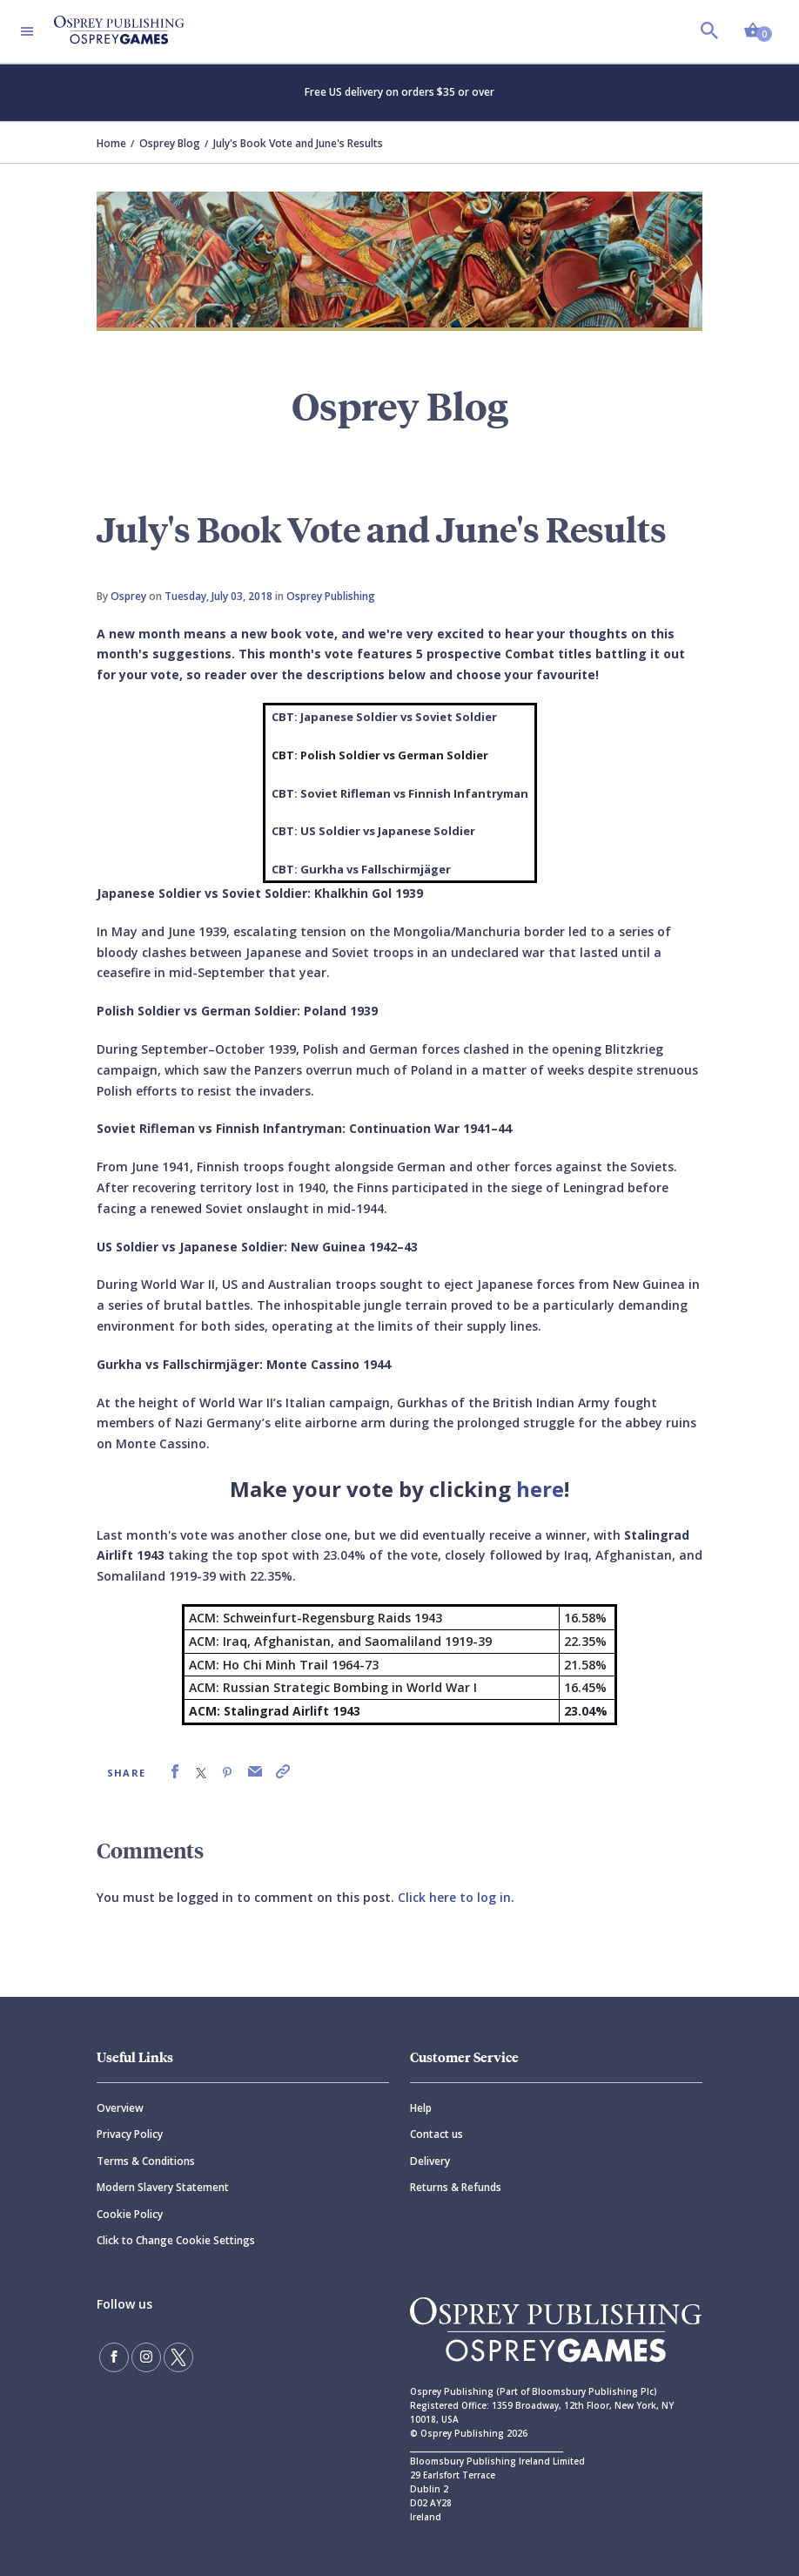 The height and width of the screenshot is (2576, 799). What do you see at coordinates (114, 2357) in the screenshot?
I see `[Find us on Facebook]` at bounding box center [114, 2357].